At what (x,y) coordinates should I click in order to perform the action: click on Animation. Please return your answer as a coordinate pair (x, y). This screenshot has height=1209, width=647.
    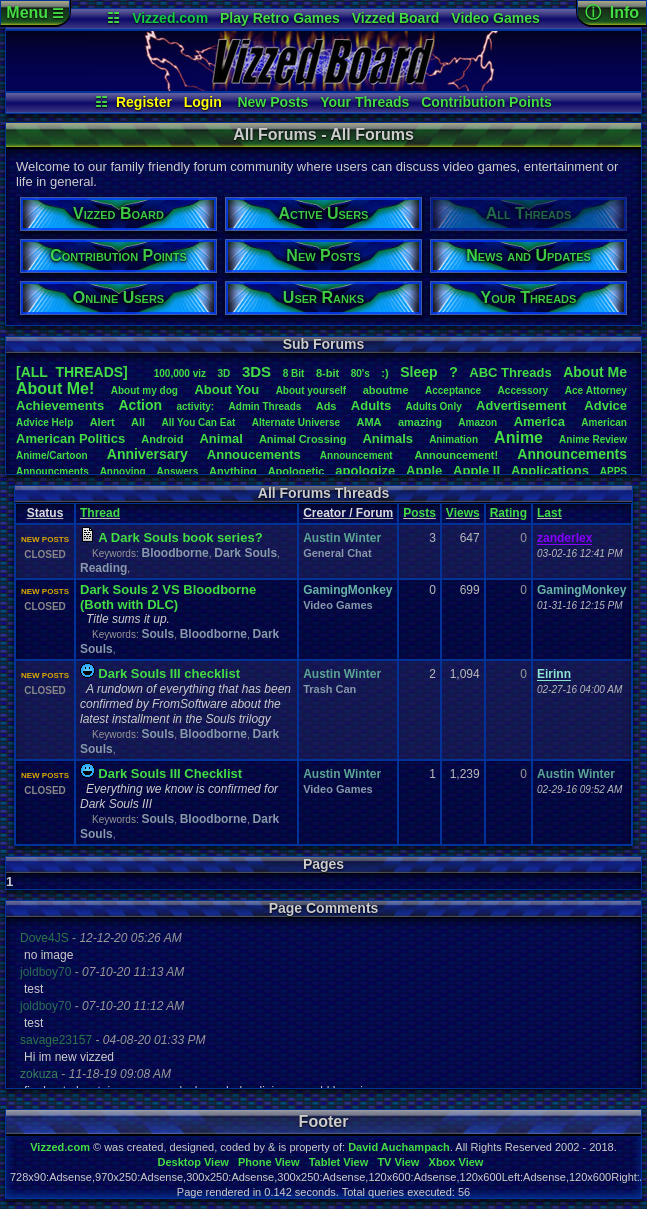
    Looking at the image, I should click on (453, 439).